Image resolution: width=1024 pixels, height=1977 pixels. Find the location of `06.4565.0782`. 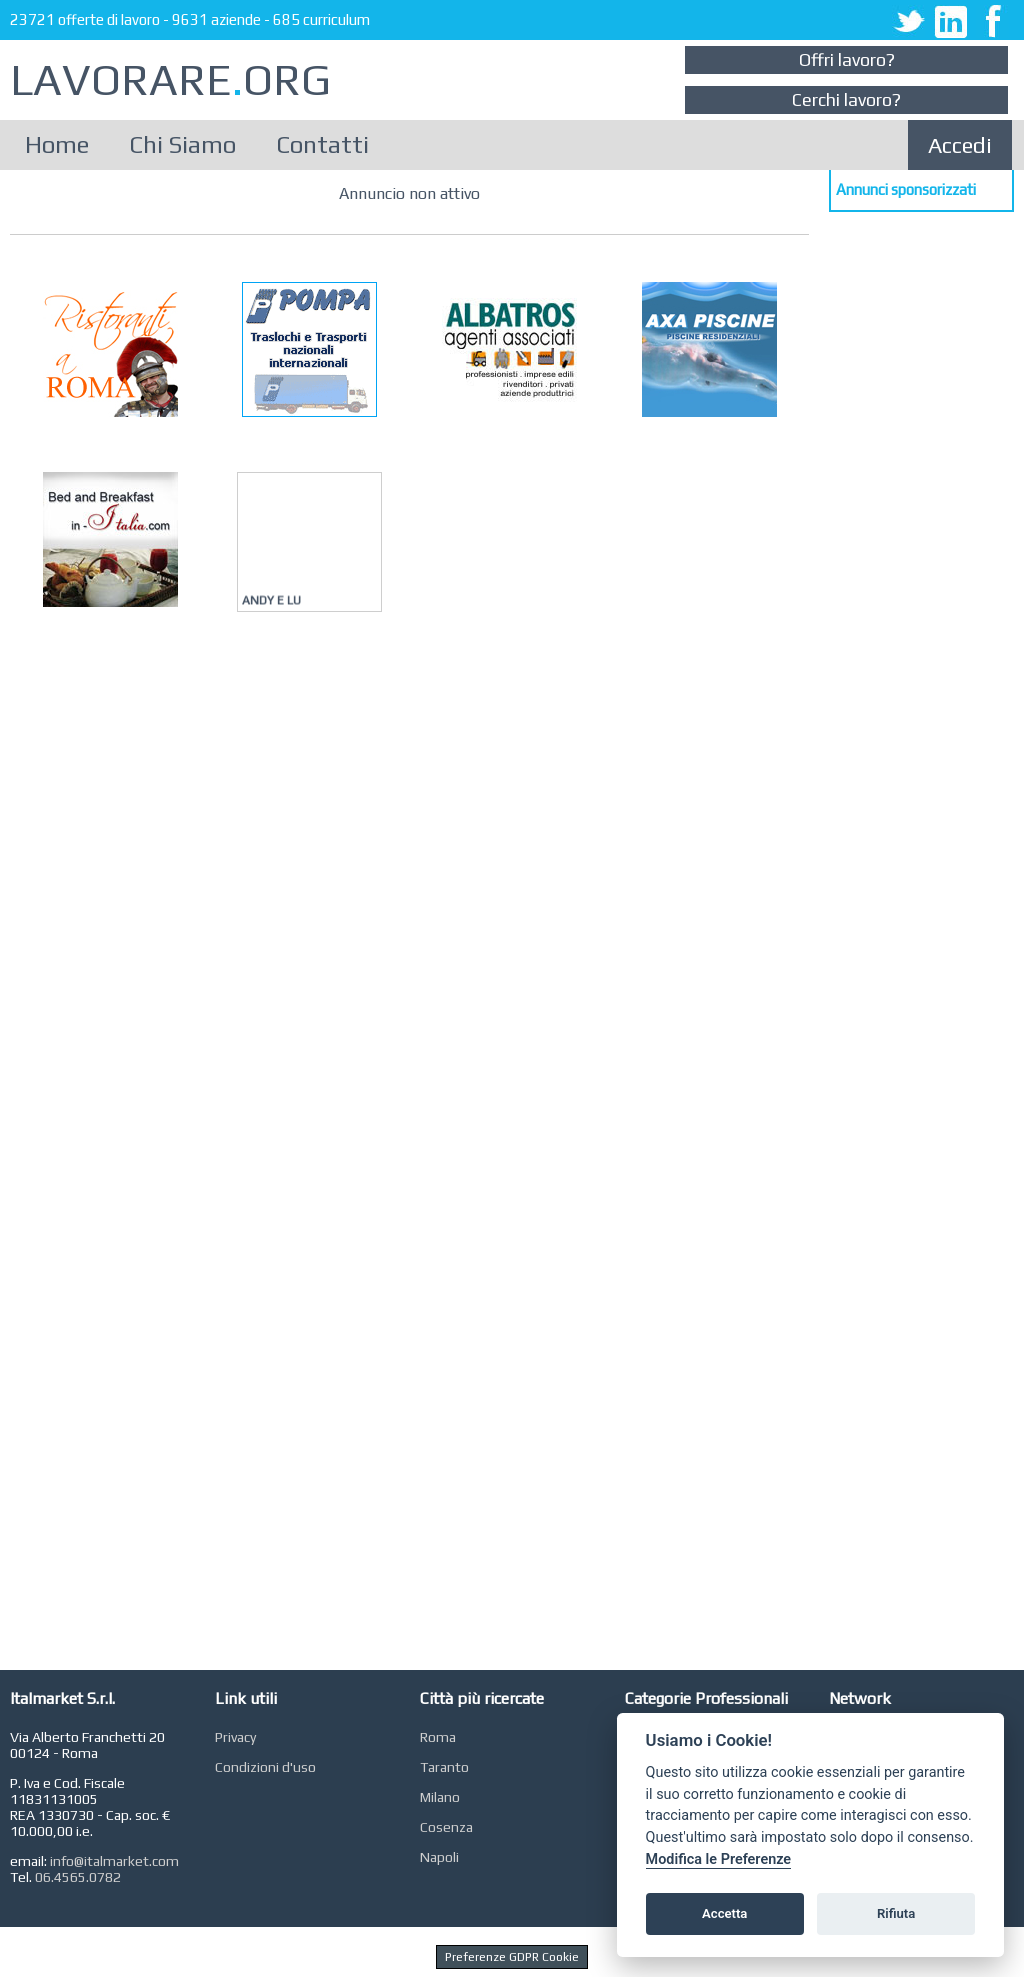

06.4565.0782 is located at coordinates (78, 1877).